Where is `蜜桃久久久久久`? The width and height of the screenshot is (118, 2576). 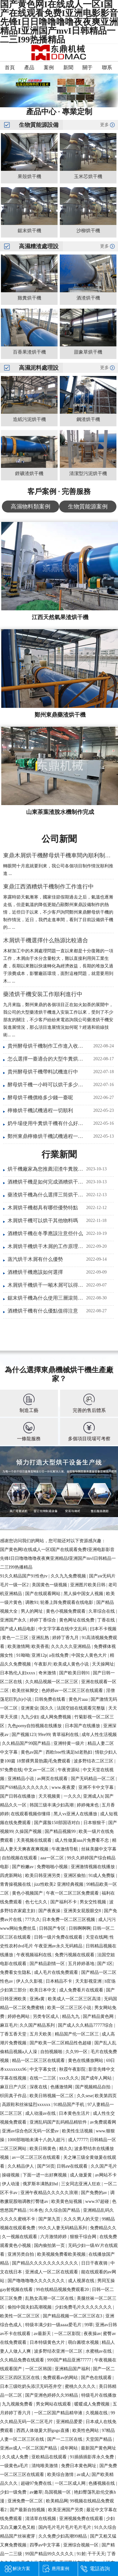
蜜桃久久久久久 is located at coordinates (81, 2386).